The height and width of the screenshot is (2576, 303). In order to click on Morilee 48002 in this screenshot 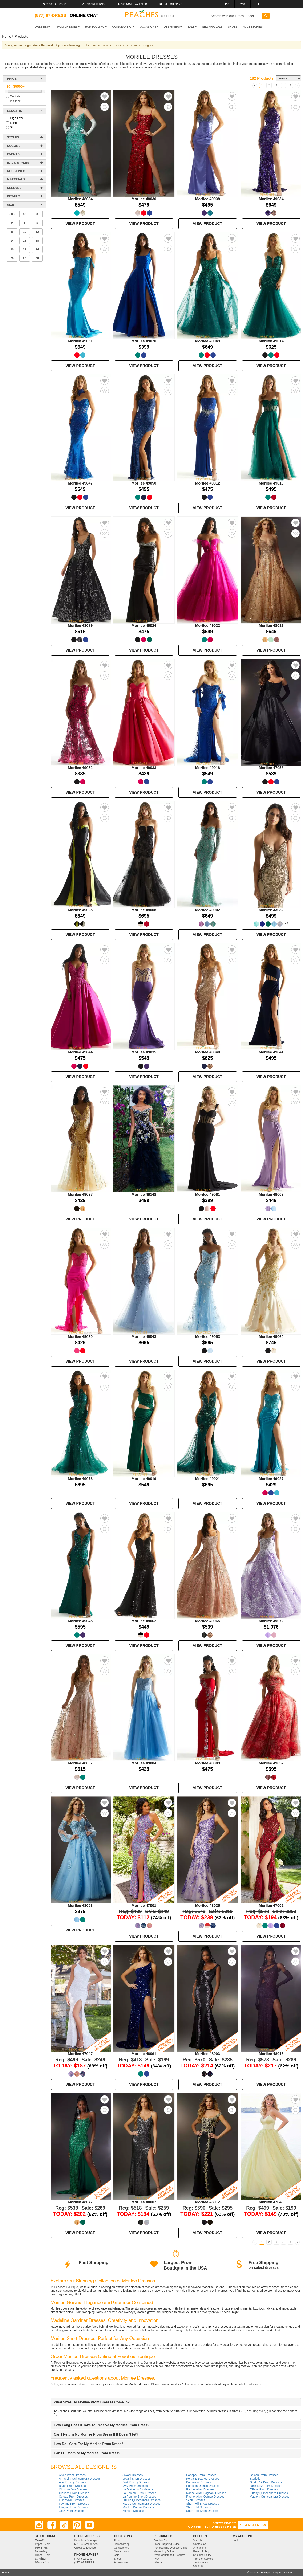, I will do `click(144, 2202)`.